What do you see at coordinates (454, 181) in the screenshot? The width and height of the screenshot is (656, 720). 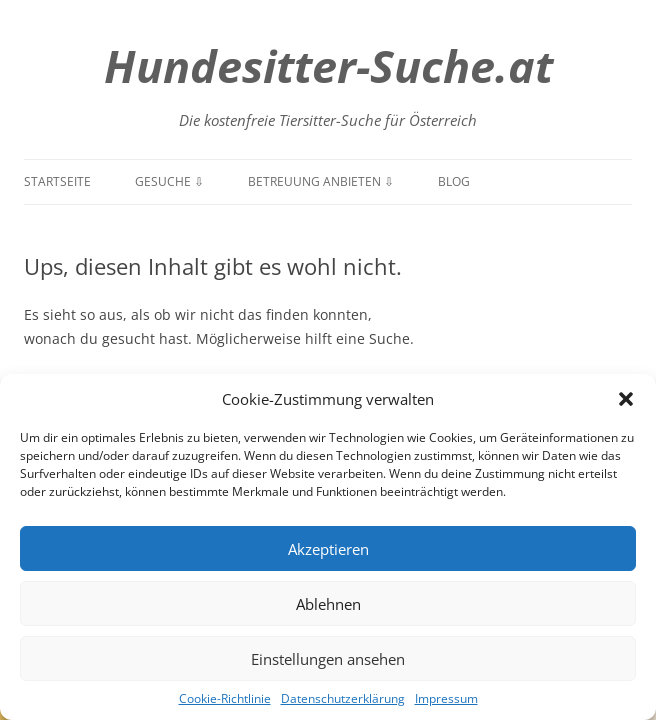 I see `Blog` at bounding box center [454, 181].